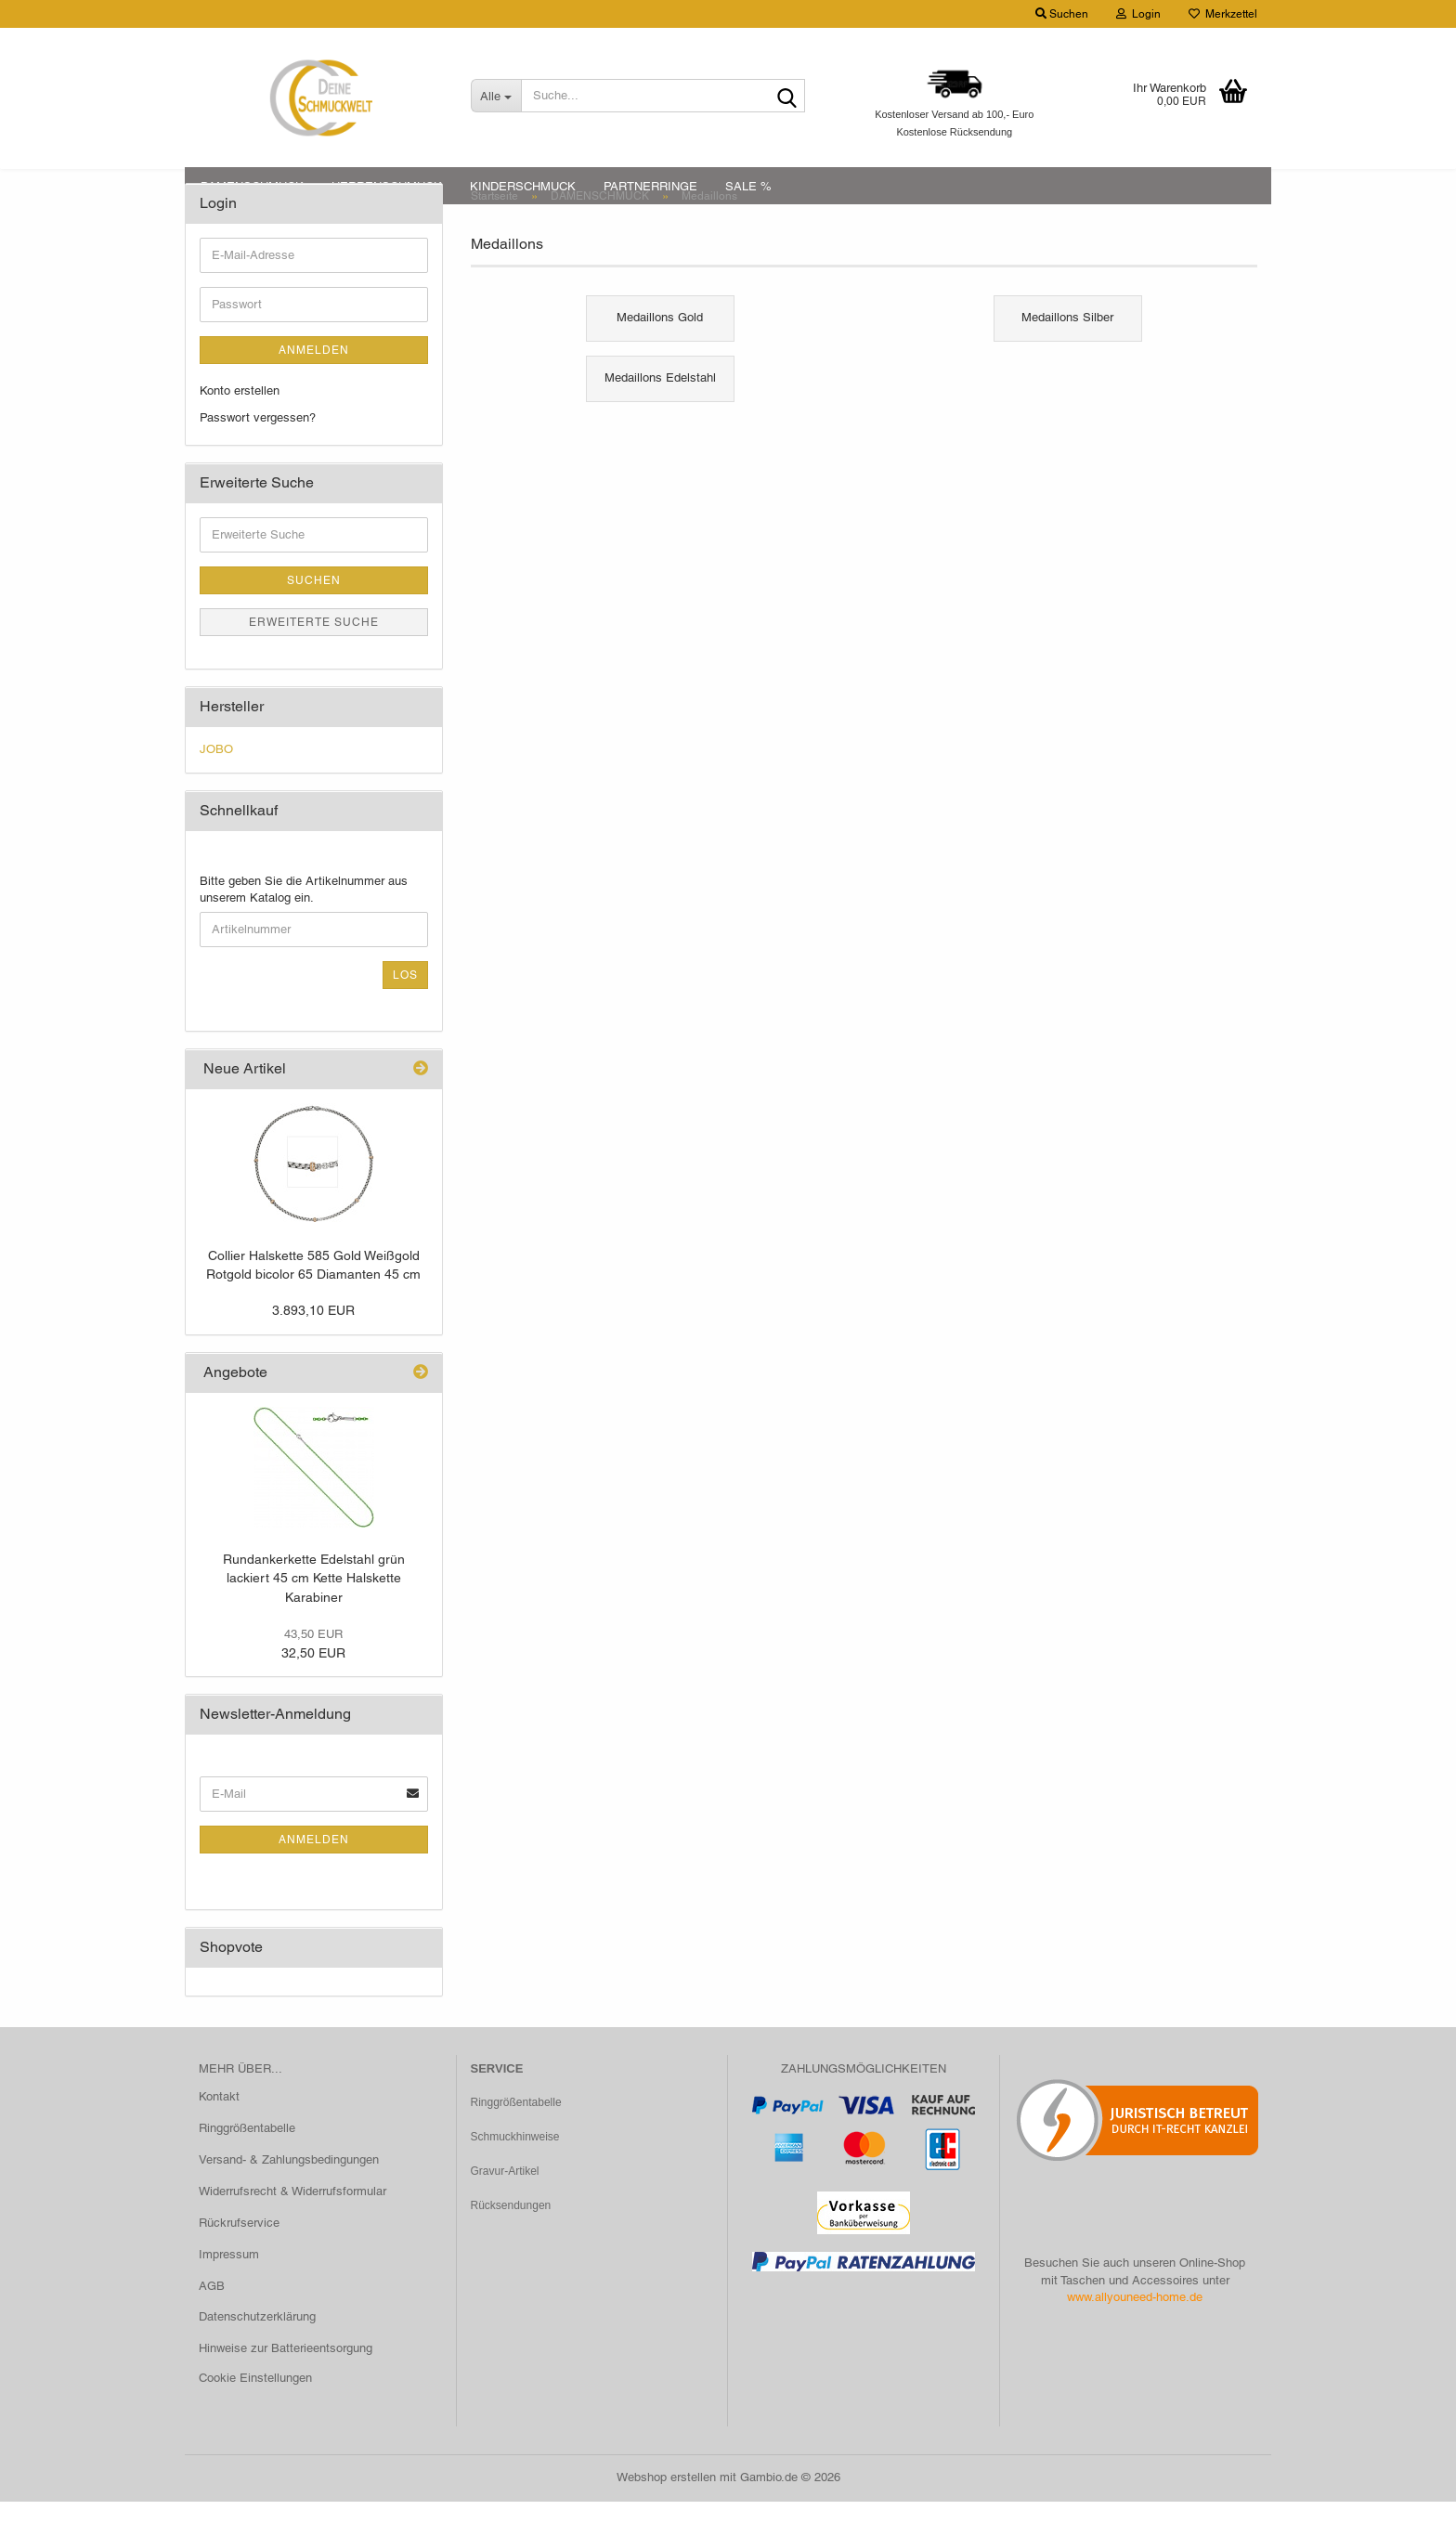 This screenshot has width=1456, height=2536. I want to click on HERRENSCHMUCK, so click(387, 186).